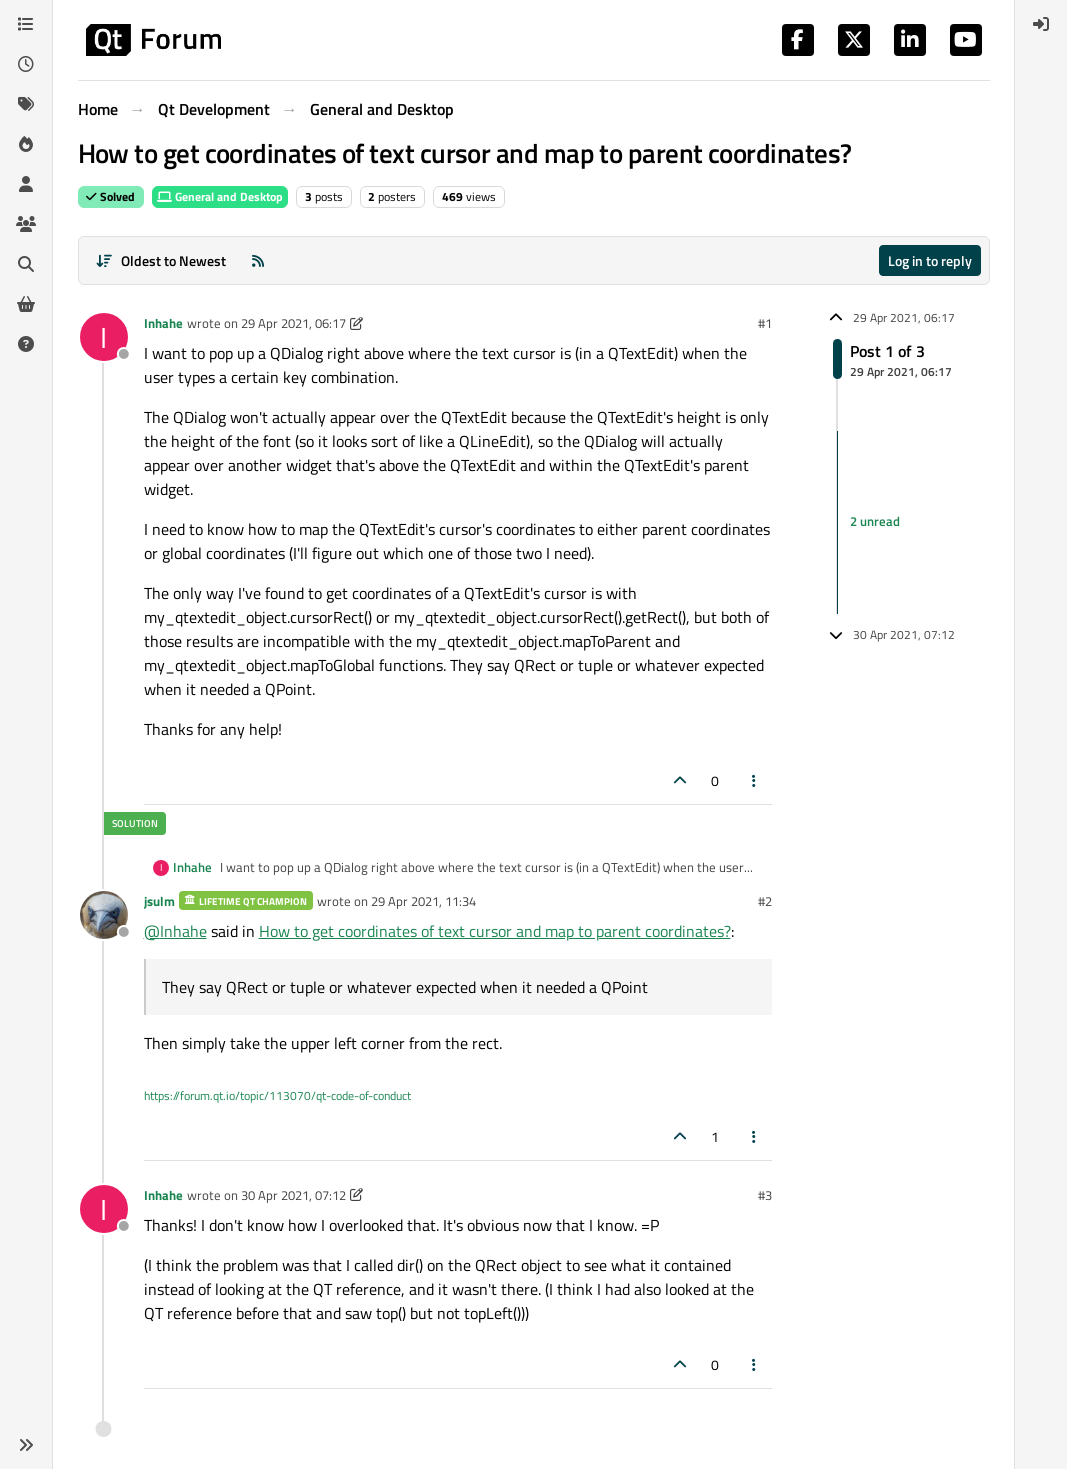 The image size is (1067, 1469). Describe the element at coordinates (26, 1445) in the screenshot. I see `[button]` at that location.